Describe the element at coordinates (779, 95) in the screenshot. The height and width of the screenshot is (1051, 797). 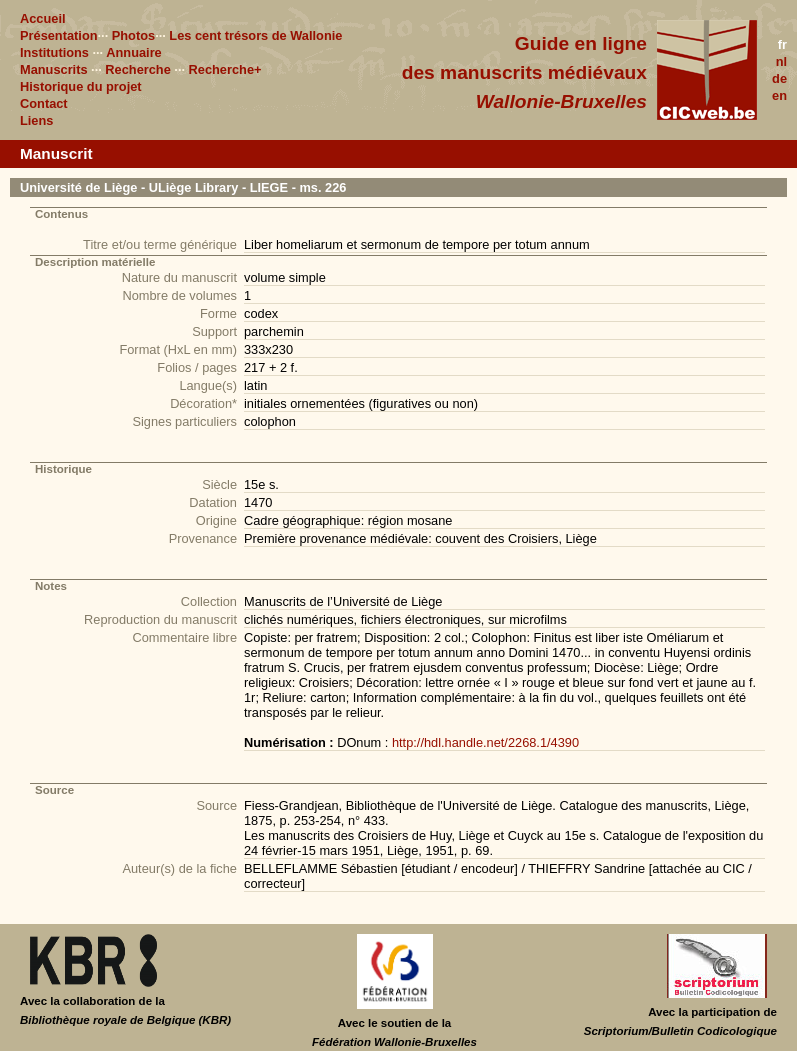
I see `en` at that location.